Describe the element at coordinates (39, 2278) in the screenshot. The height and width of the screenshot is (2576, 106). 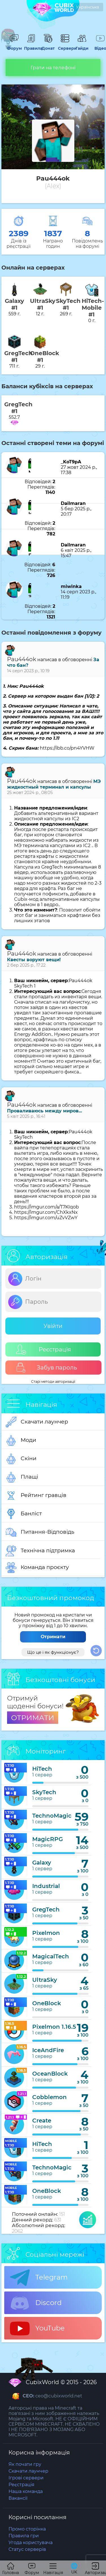
I see `Telegram` at that location.